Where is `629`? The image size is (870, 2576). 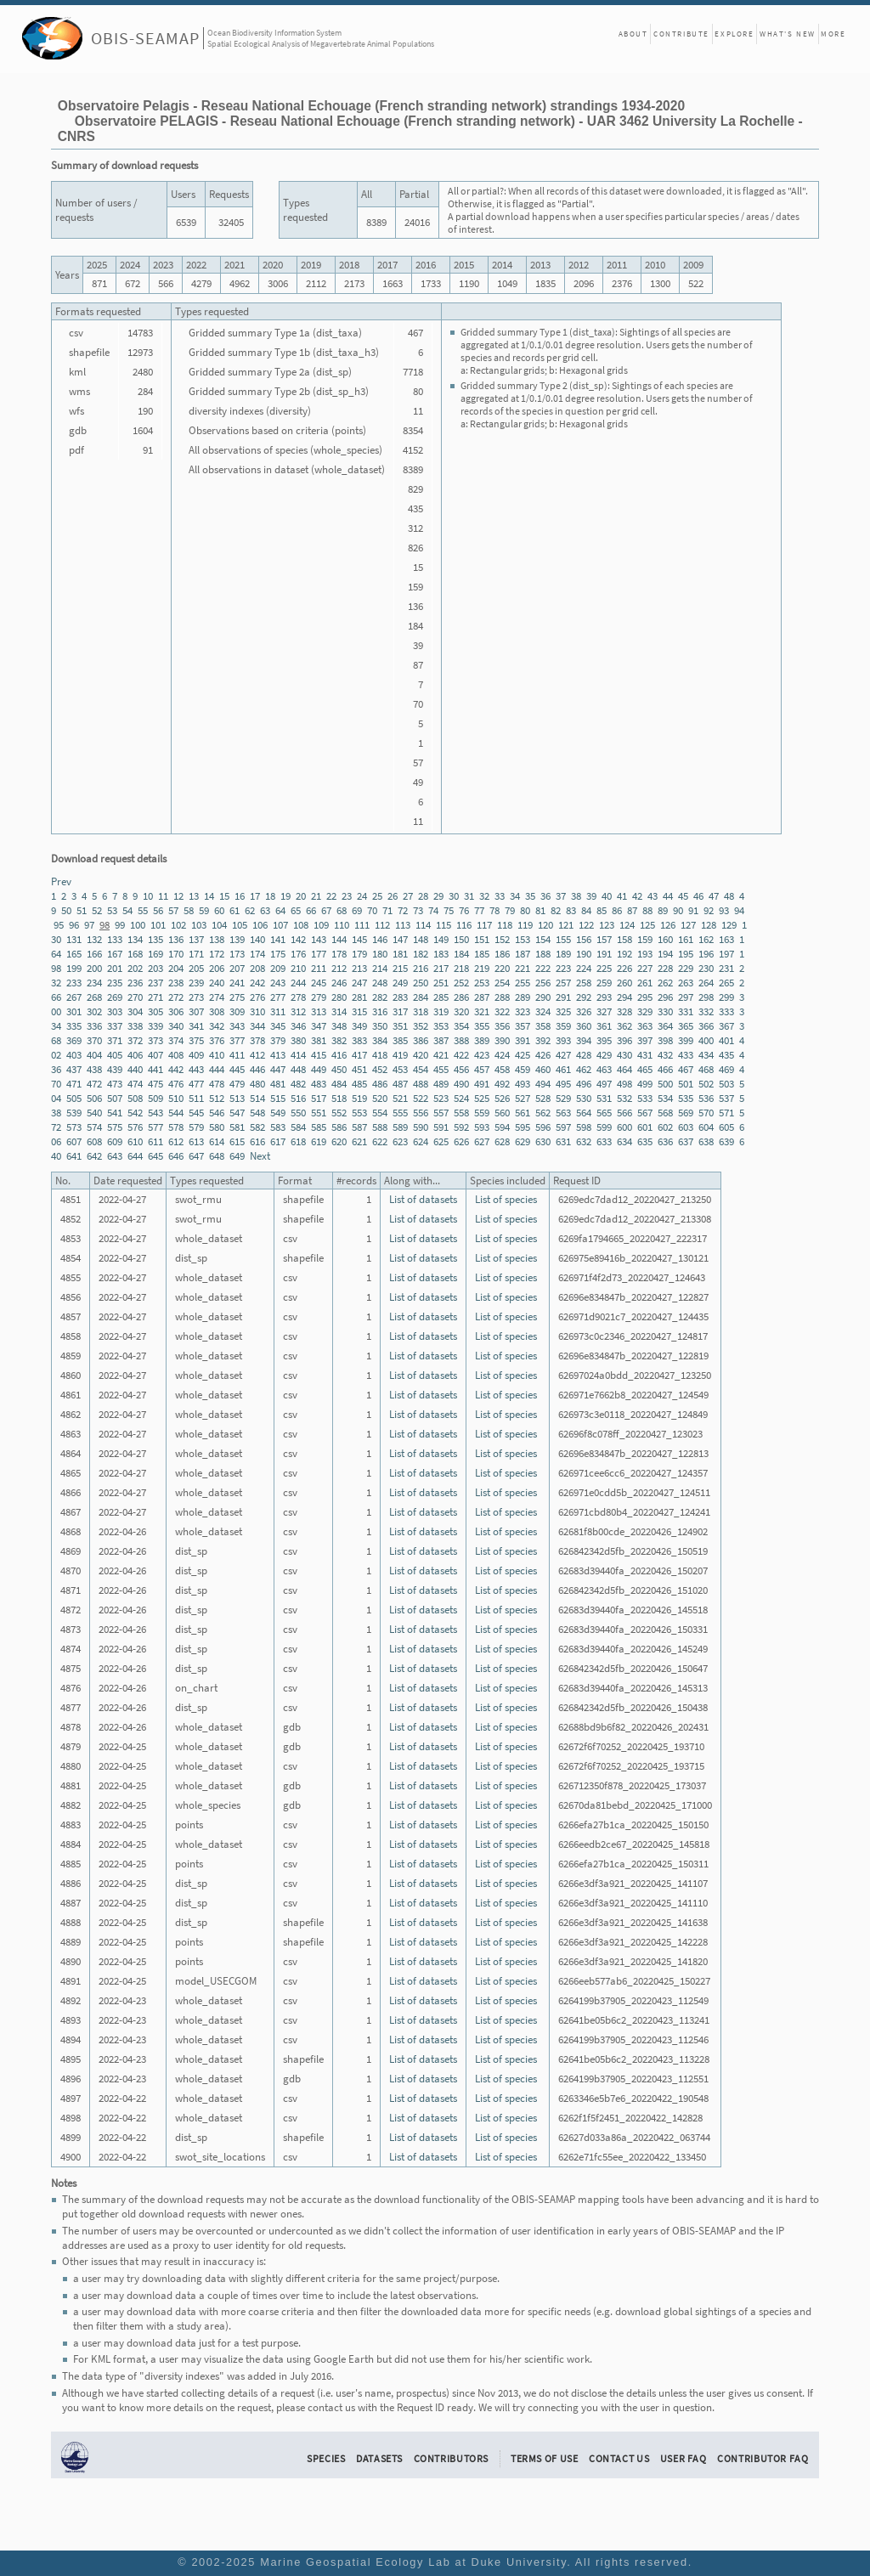 629 is located at coordinates (522, 1141).